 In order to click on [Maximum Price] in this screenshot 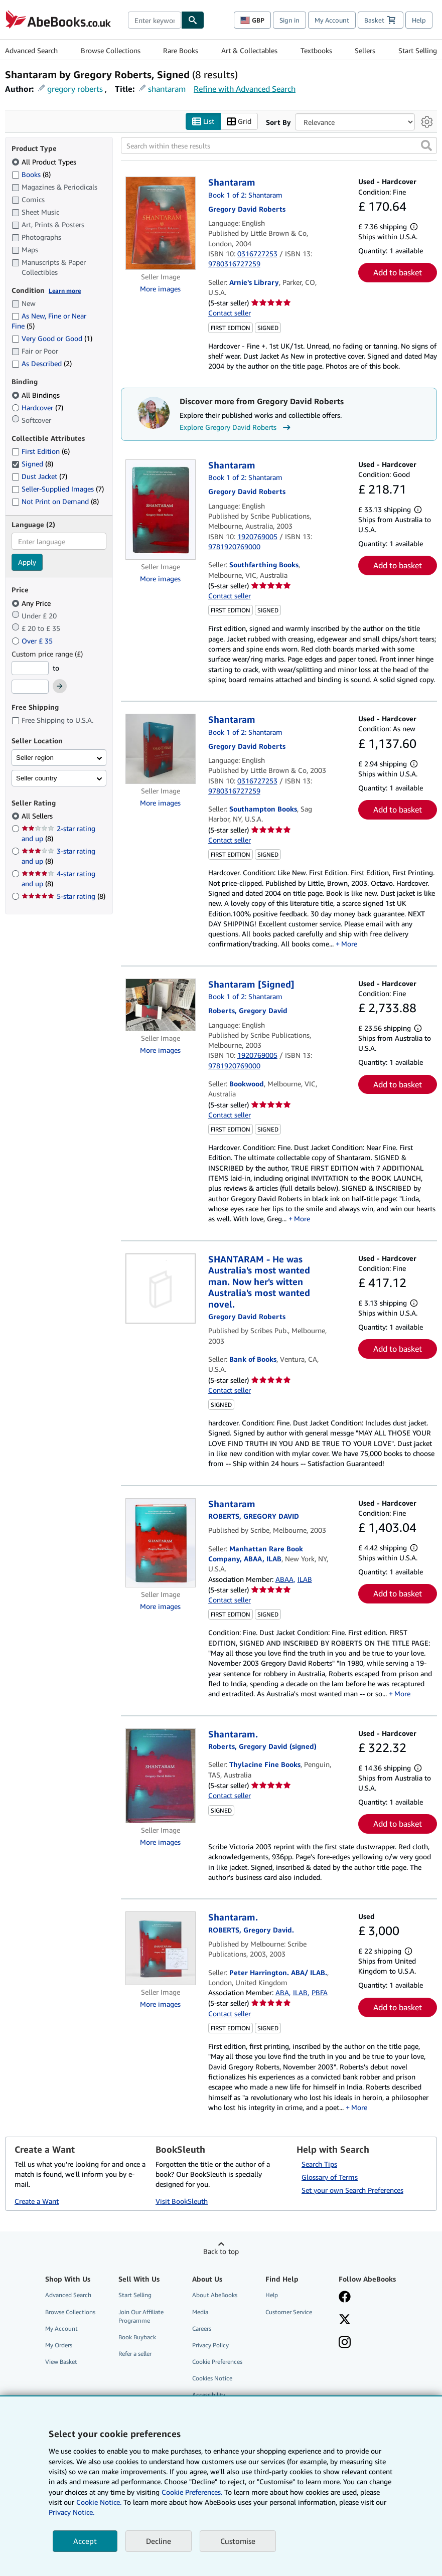, I will do `click(30, 687)`.